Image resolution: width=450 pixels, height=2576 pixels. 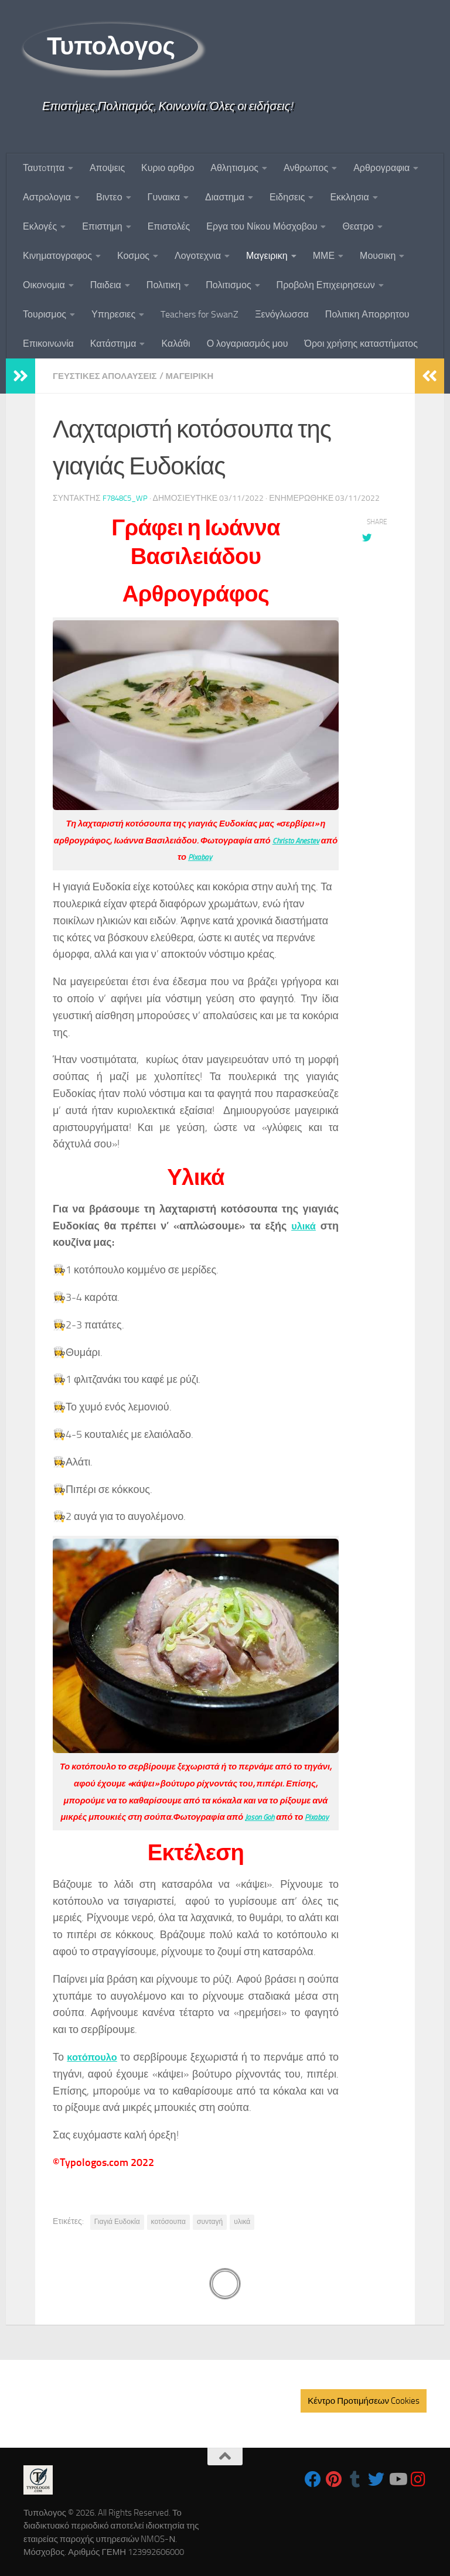 What do you see at coordinates (376, 2479) in the screenshot?
I see `[Follow us on Twitter]` at bounding box center [376, 2479].